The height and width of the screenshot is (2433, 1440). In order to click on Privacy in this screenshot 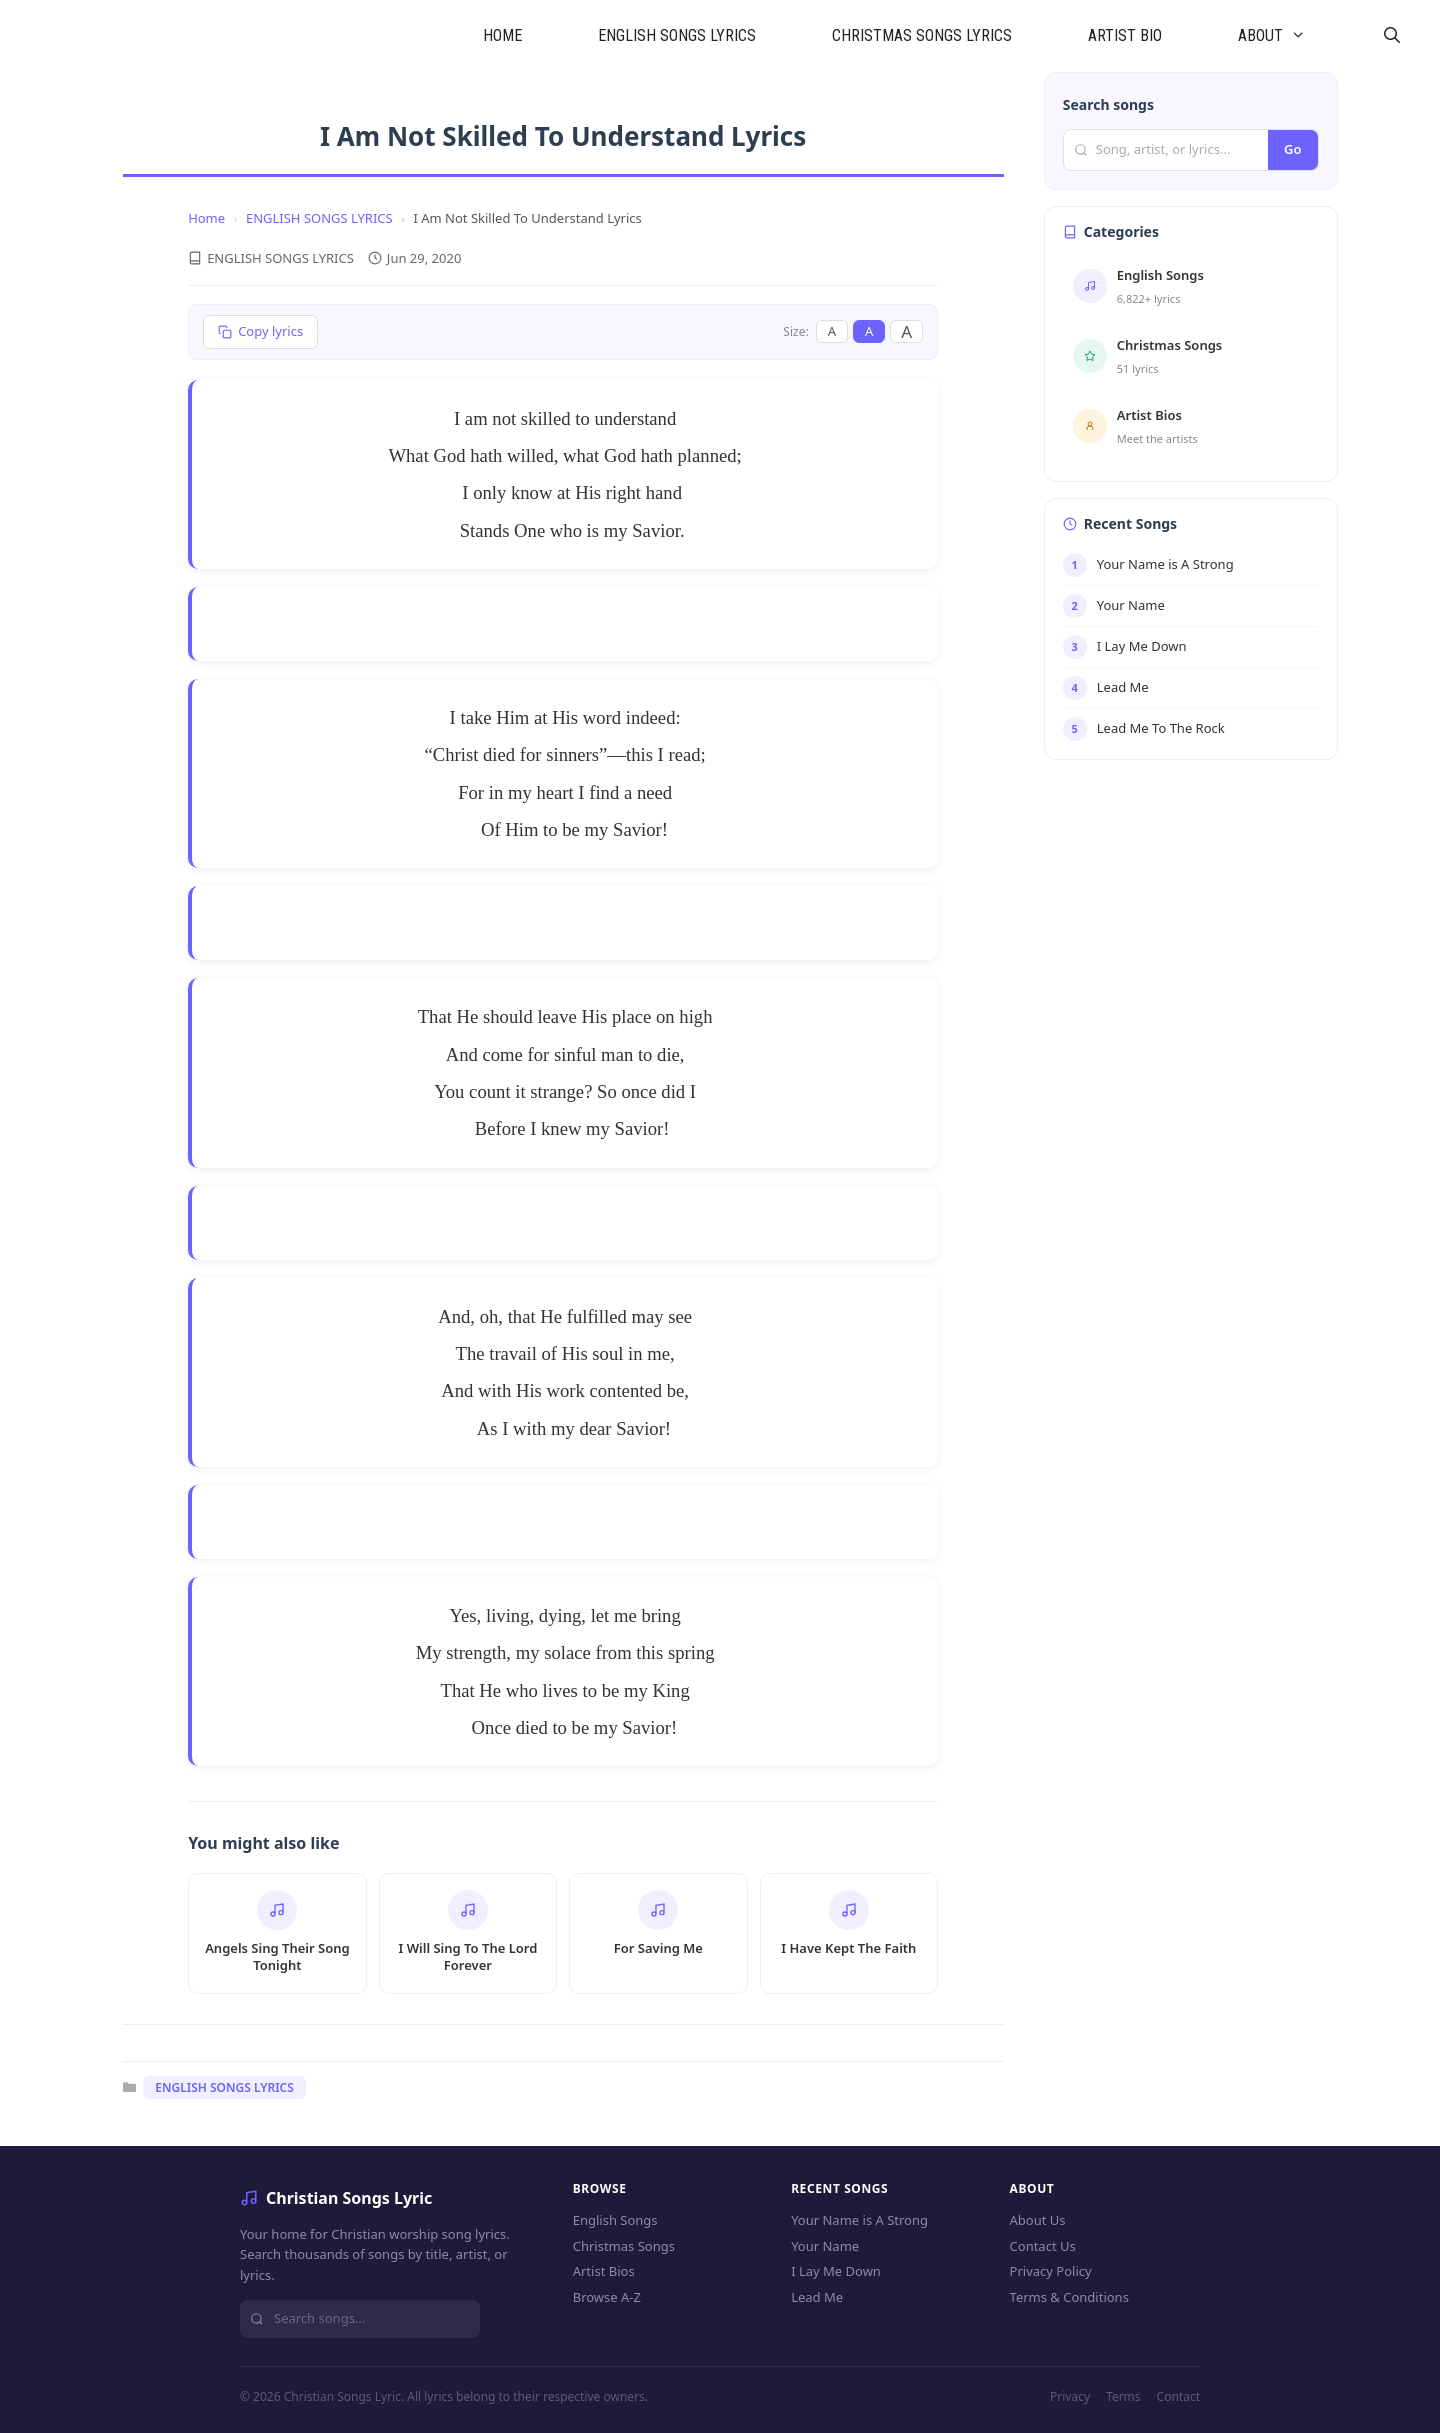, I will do `click(1070, 2396)`.